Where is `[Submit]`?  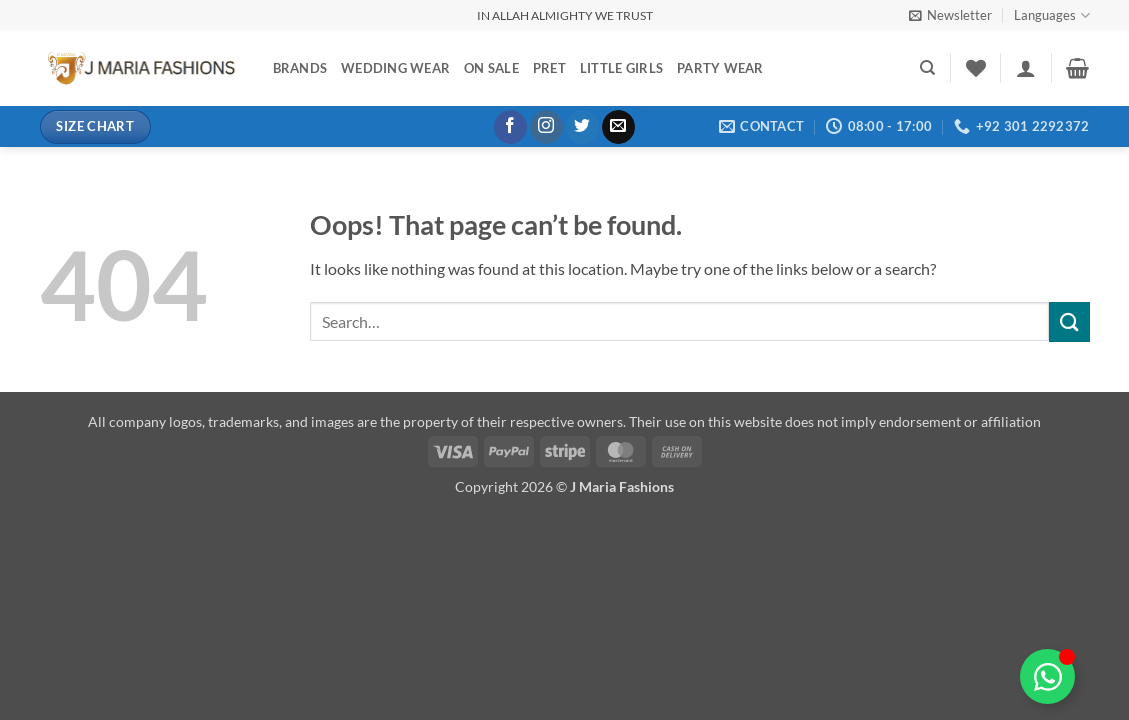
[Submit] is located at coordinates (1069, 321).